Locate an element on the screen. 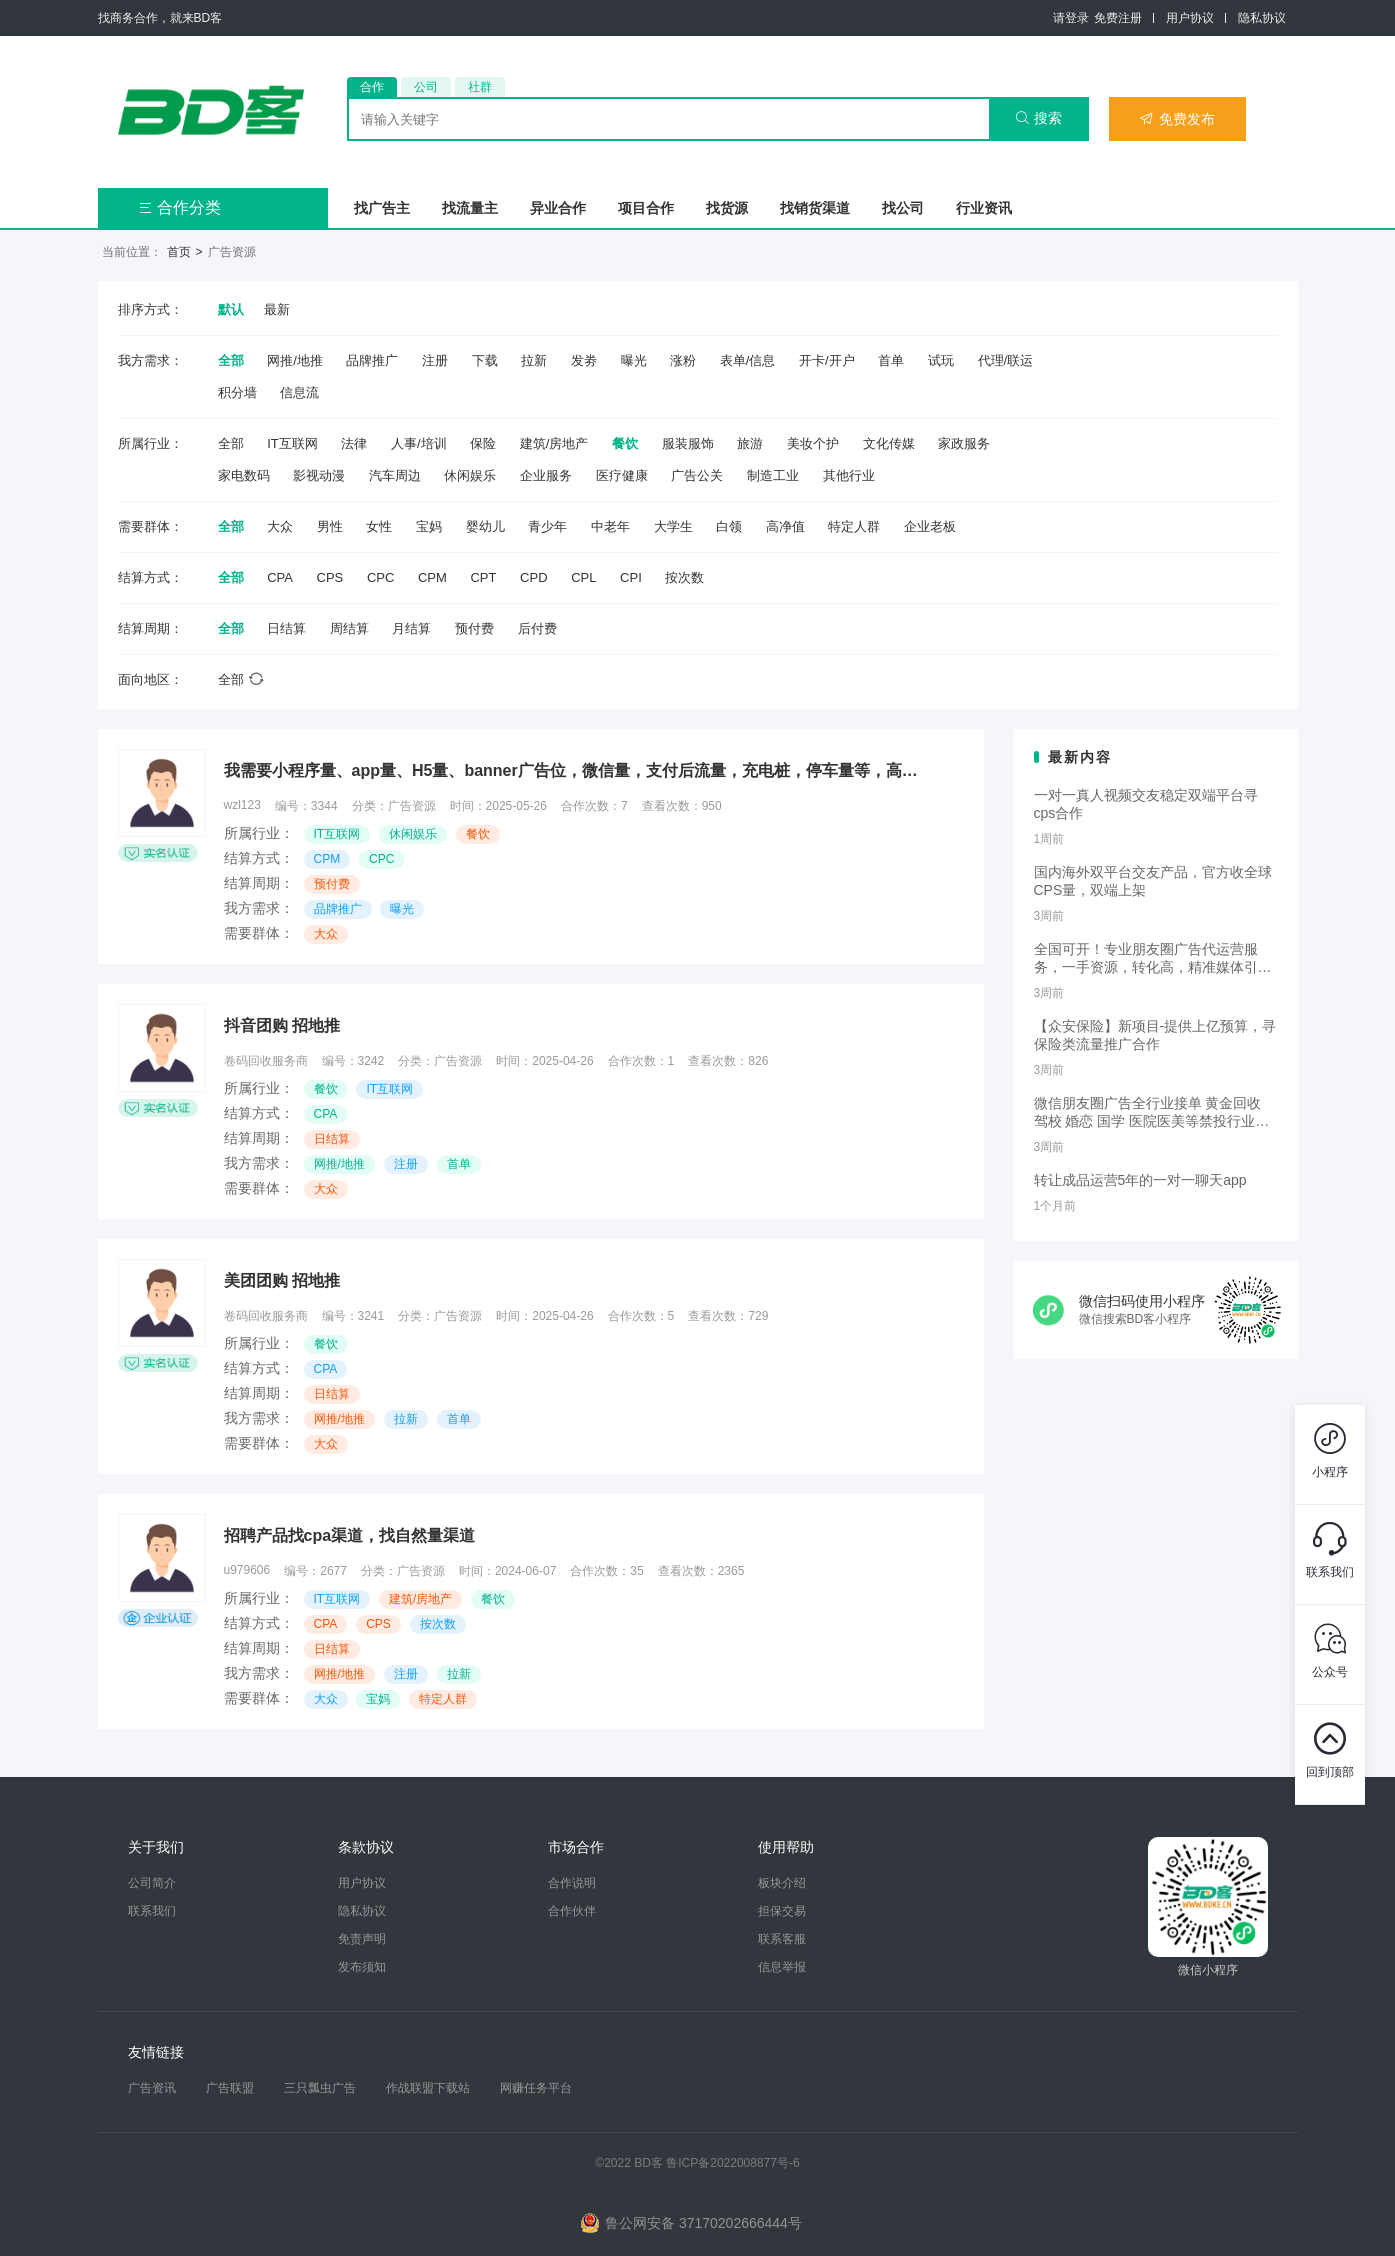  周结算 is located at coordinates (349, 628).